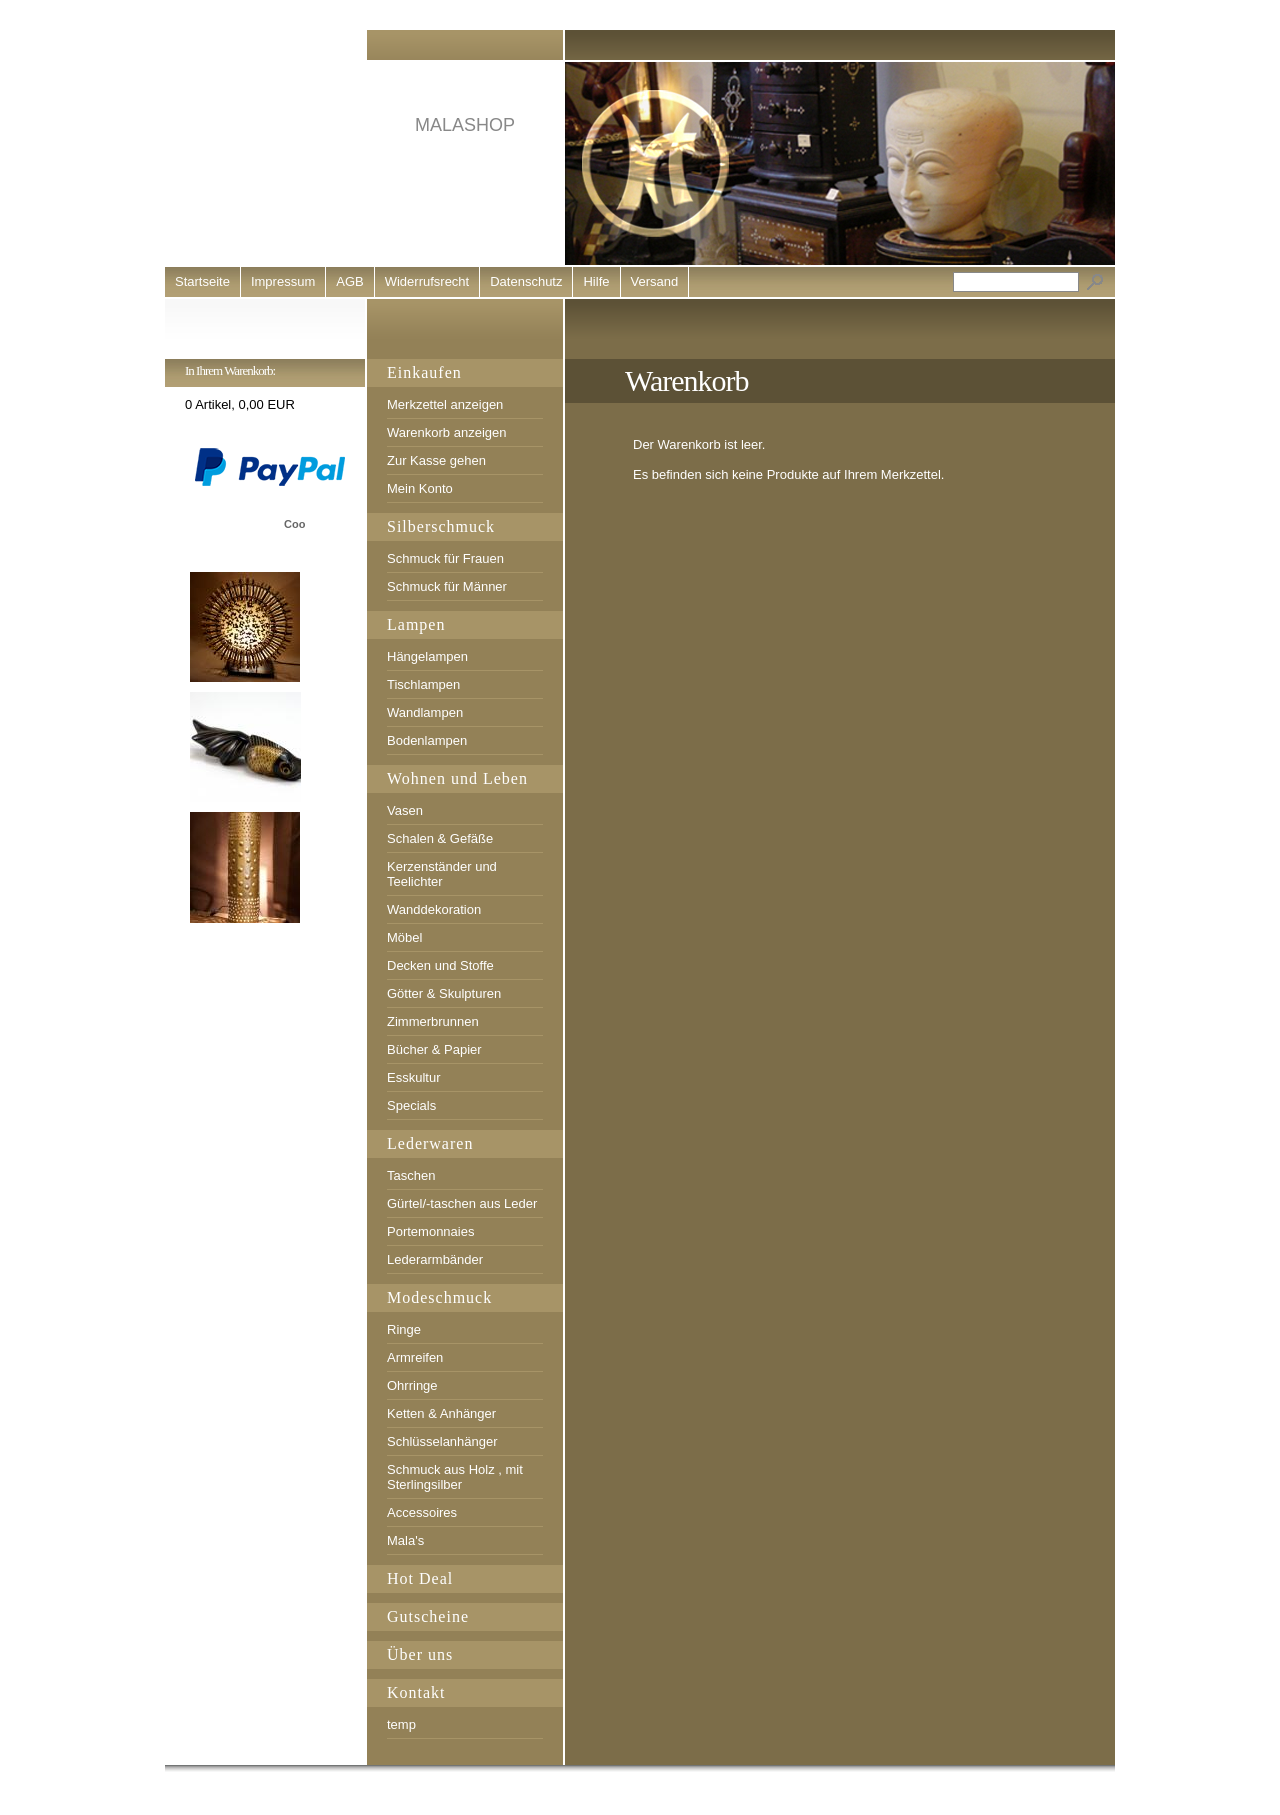  I want to click on Accessoires, so click(422, 1512).